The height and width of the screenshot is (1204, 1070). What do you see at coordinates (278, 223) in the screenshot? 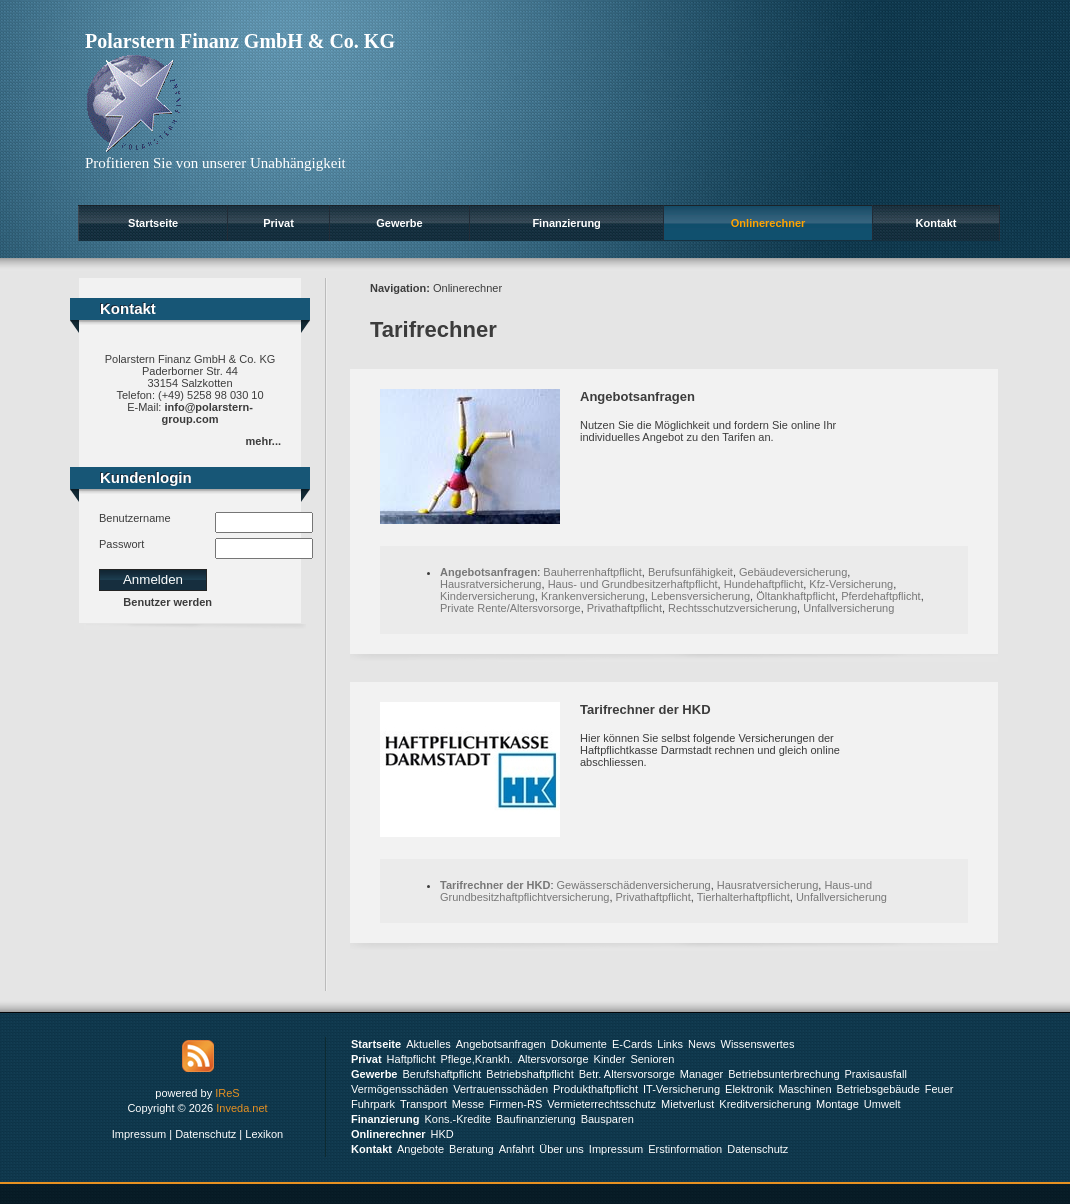
I see `Privat` at bounding box center [278, 223].